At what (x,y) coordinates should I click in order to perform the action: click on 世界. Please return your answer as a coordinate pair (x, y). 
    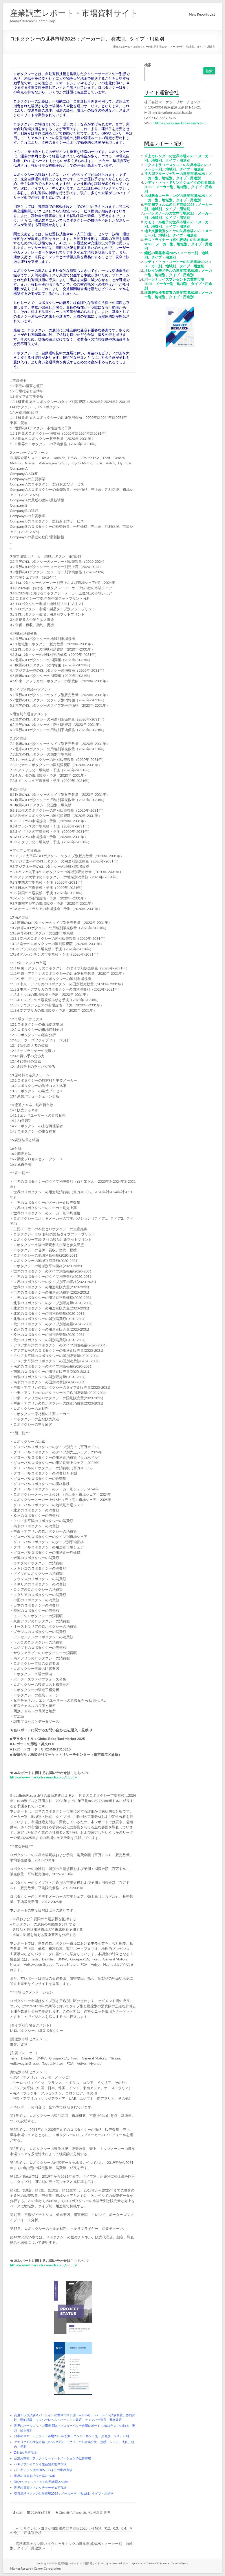
    Looking at the image, I should click on (107, 2512).